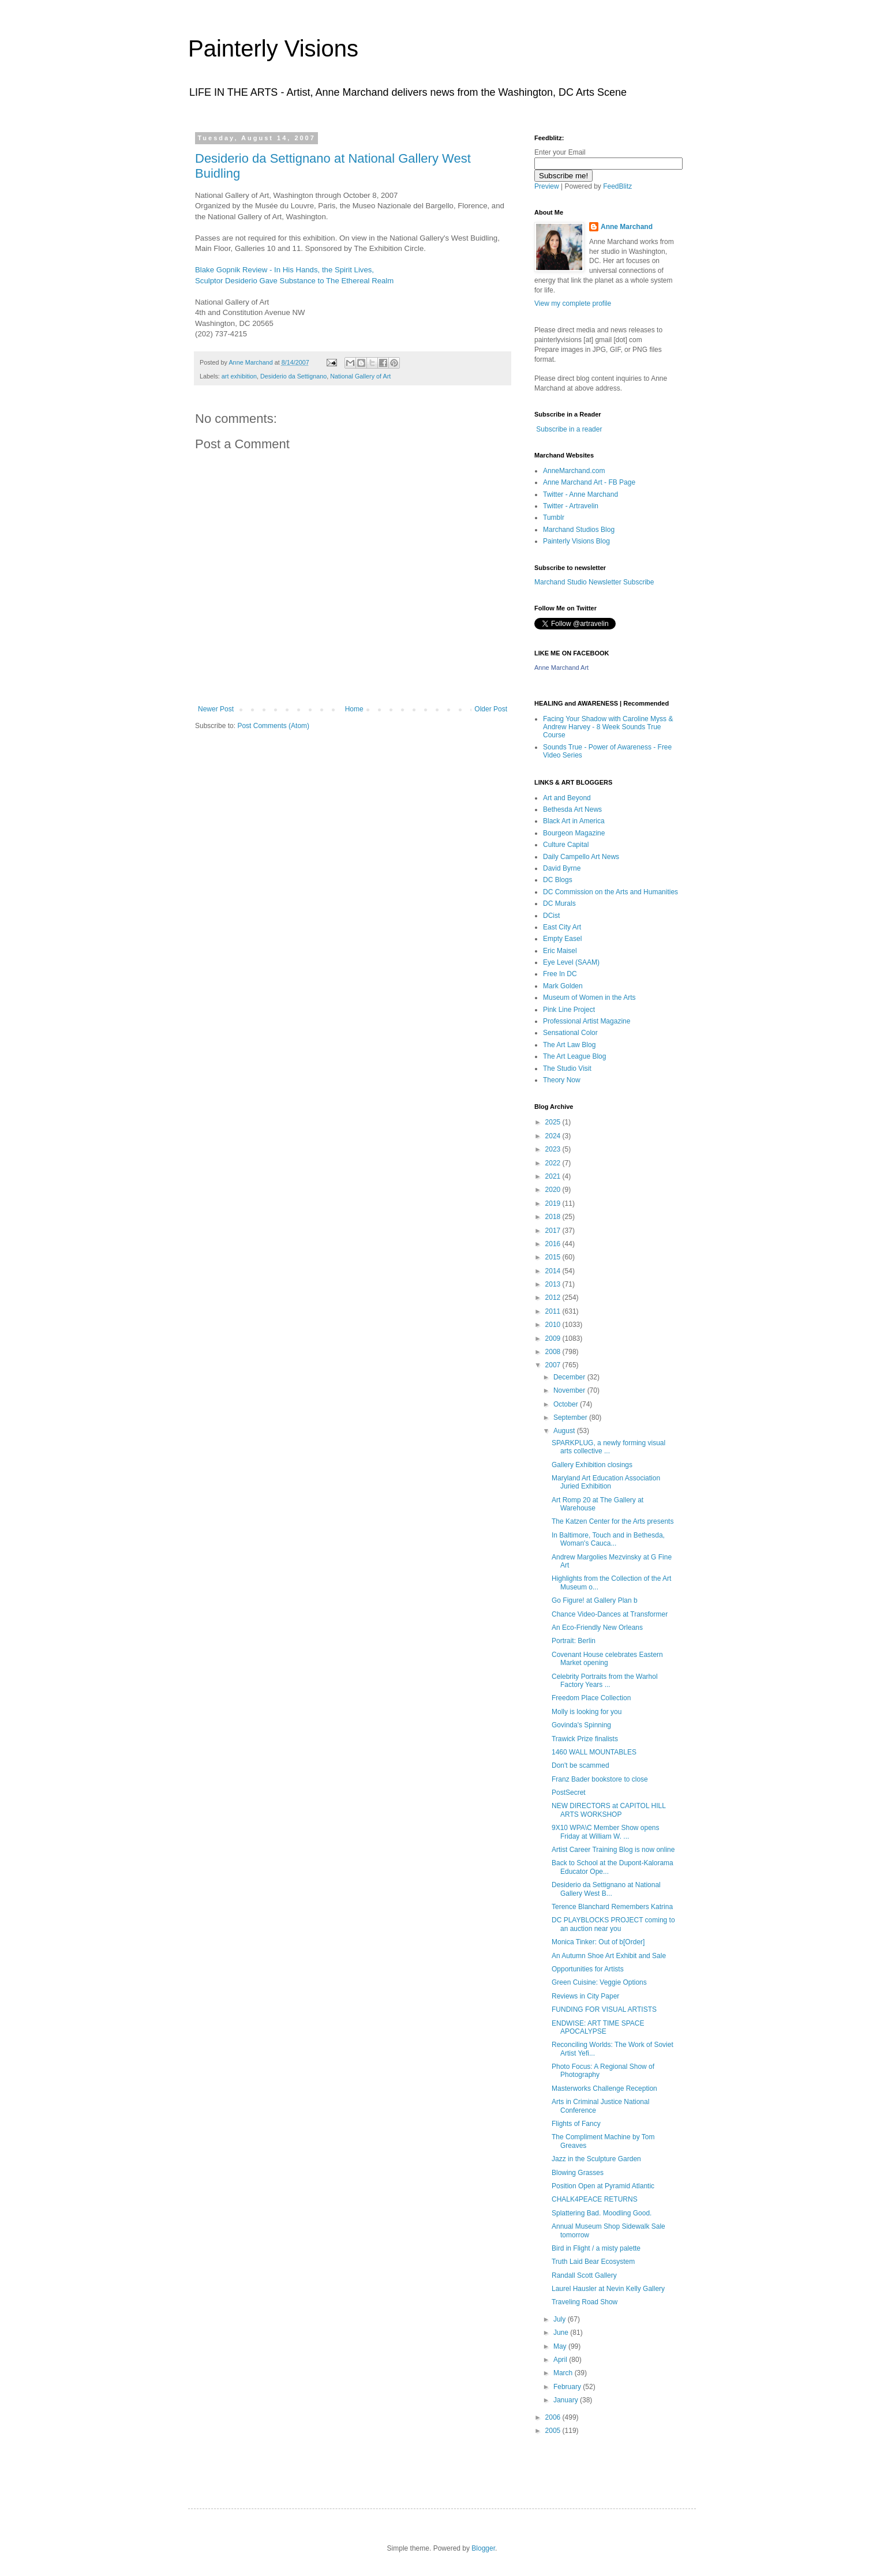  What do you see at coordinates (608, 1810) in the screenshot?
I see `NEW DIRECTORS at CAPITOL HILL ARTS WORKSHOP` at bounding box center [608, 1810].